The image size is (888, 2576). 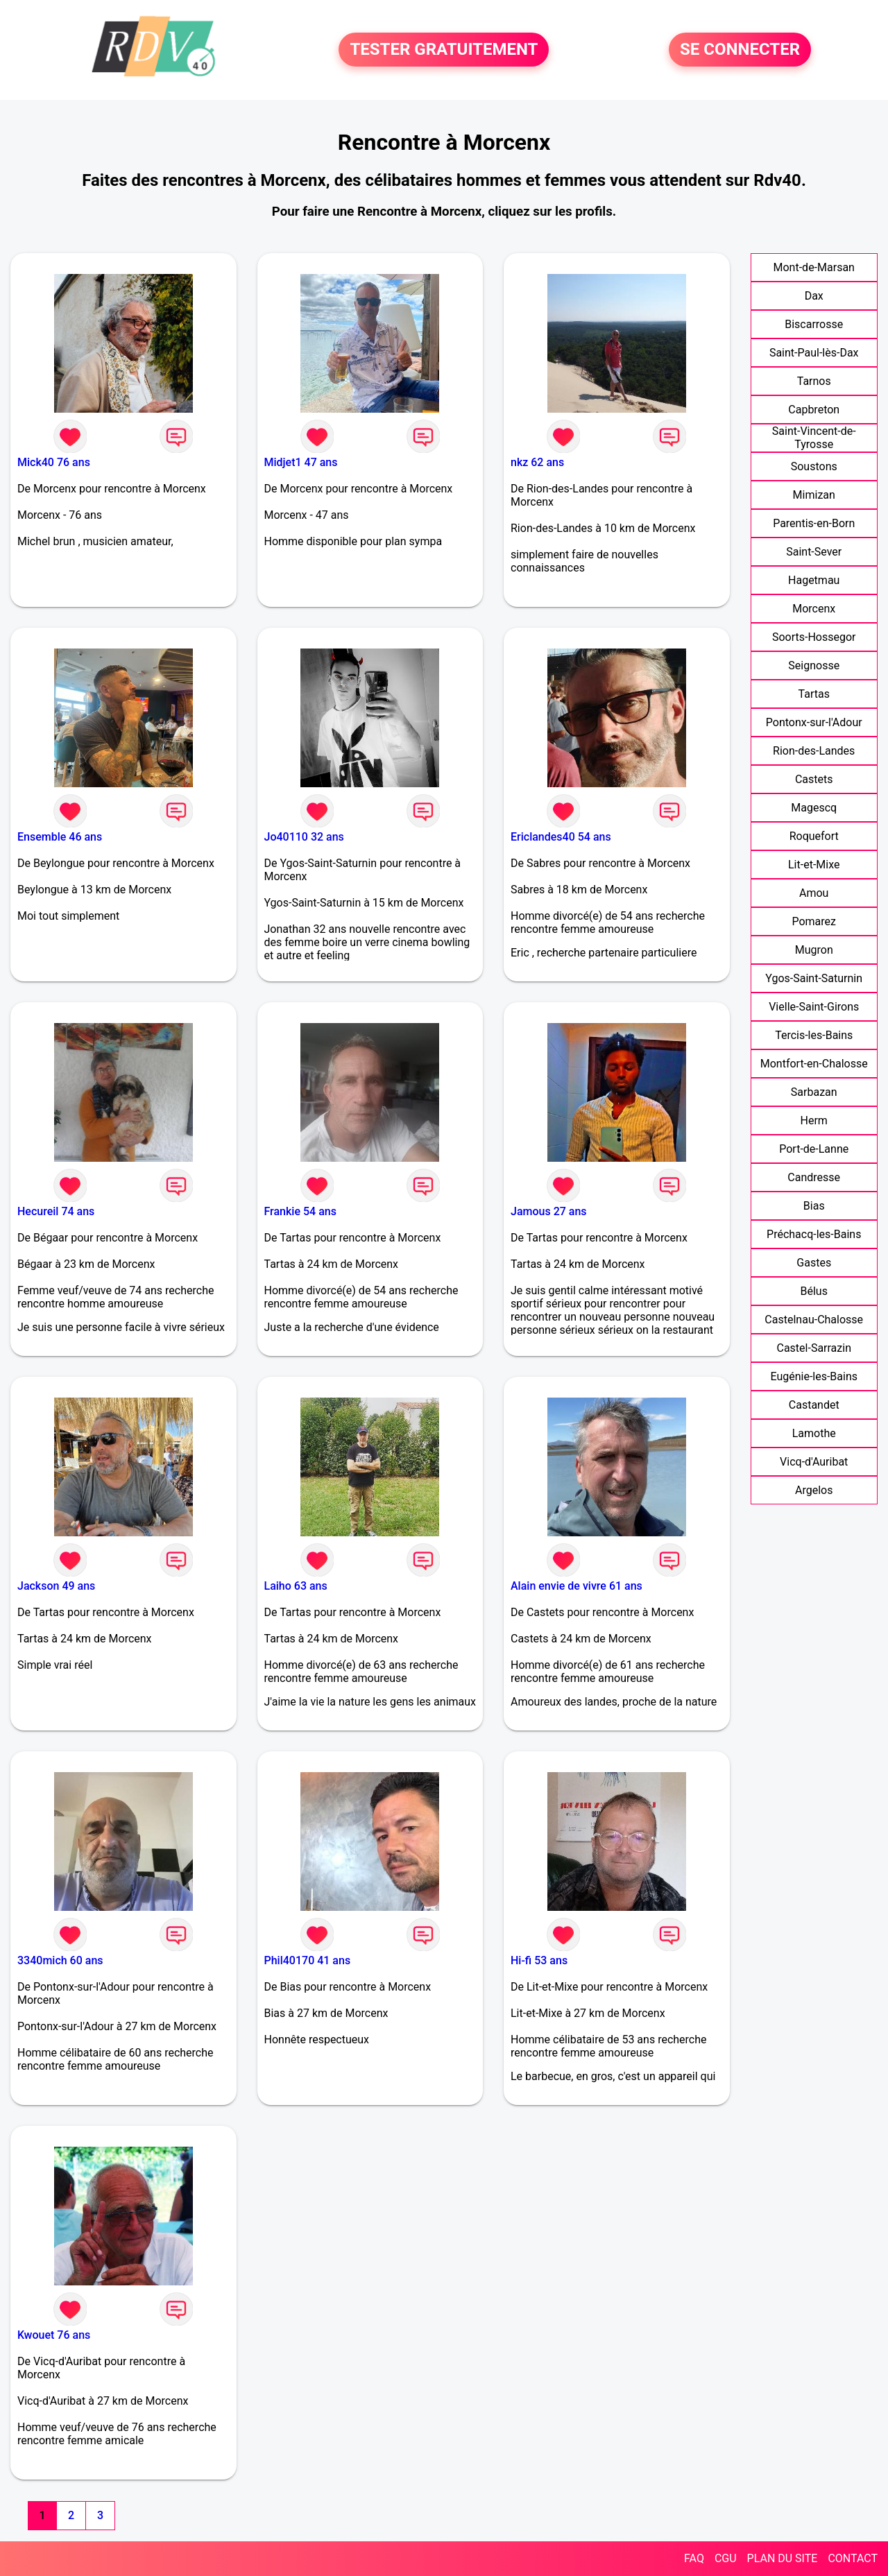 What do you see at coordinates (813, 1376) in the screenshot?
I see `Eugénie-les-Bains` at bounding box center [813, 1376].